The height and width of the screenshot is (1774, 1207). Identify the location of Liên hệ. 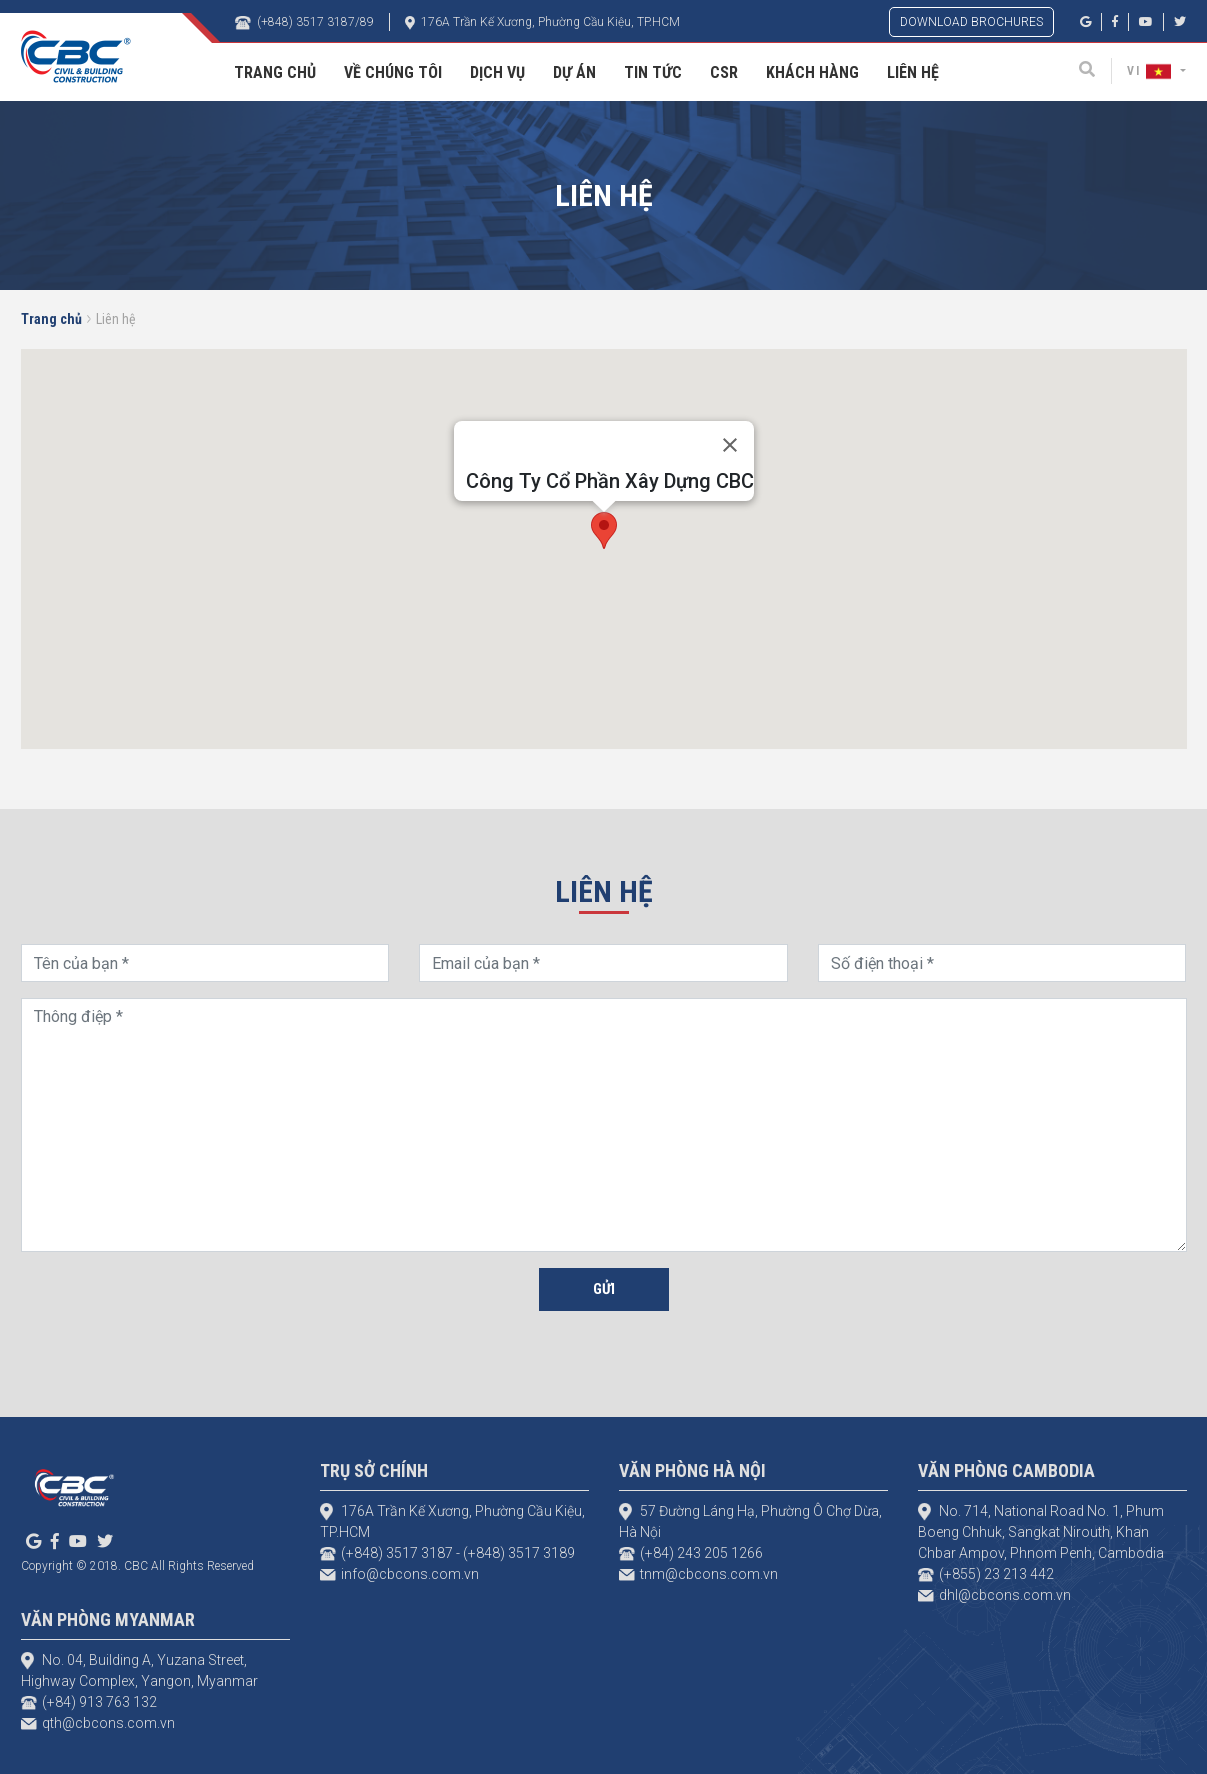
(913, 72).